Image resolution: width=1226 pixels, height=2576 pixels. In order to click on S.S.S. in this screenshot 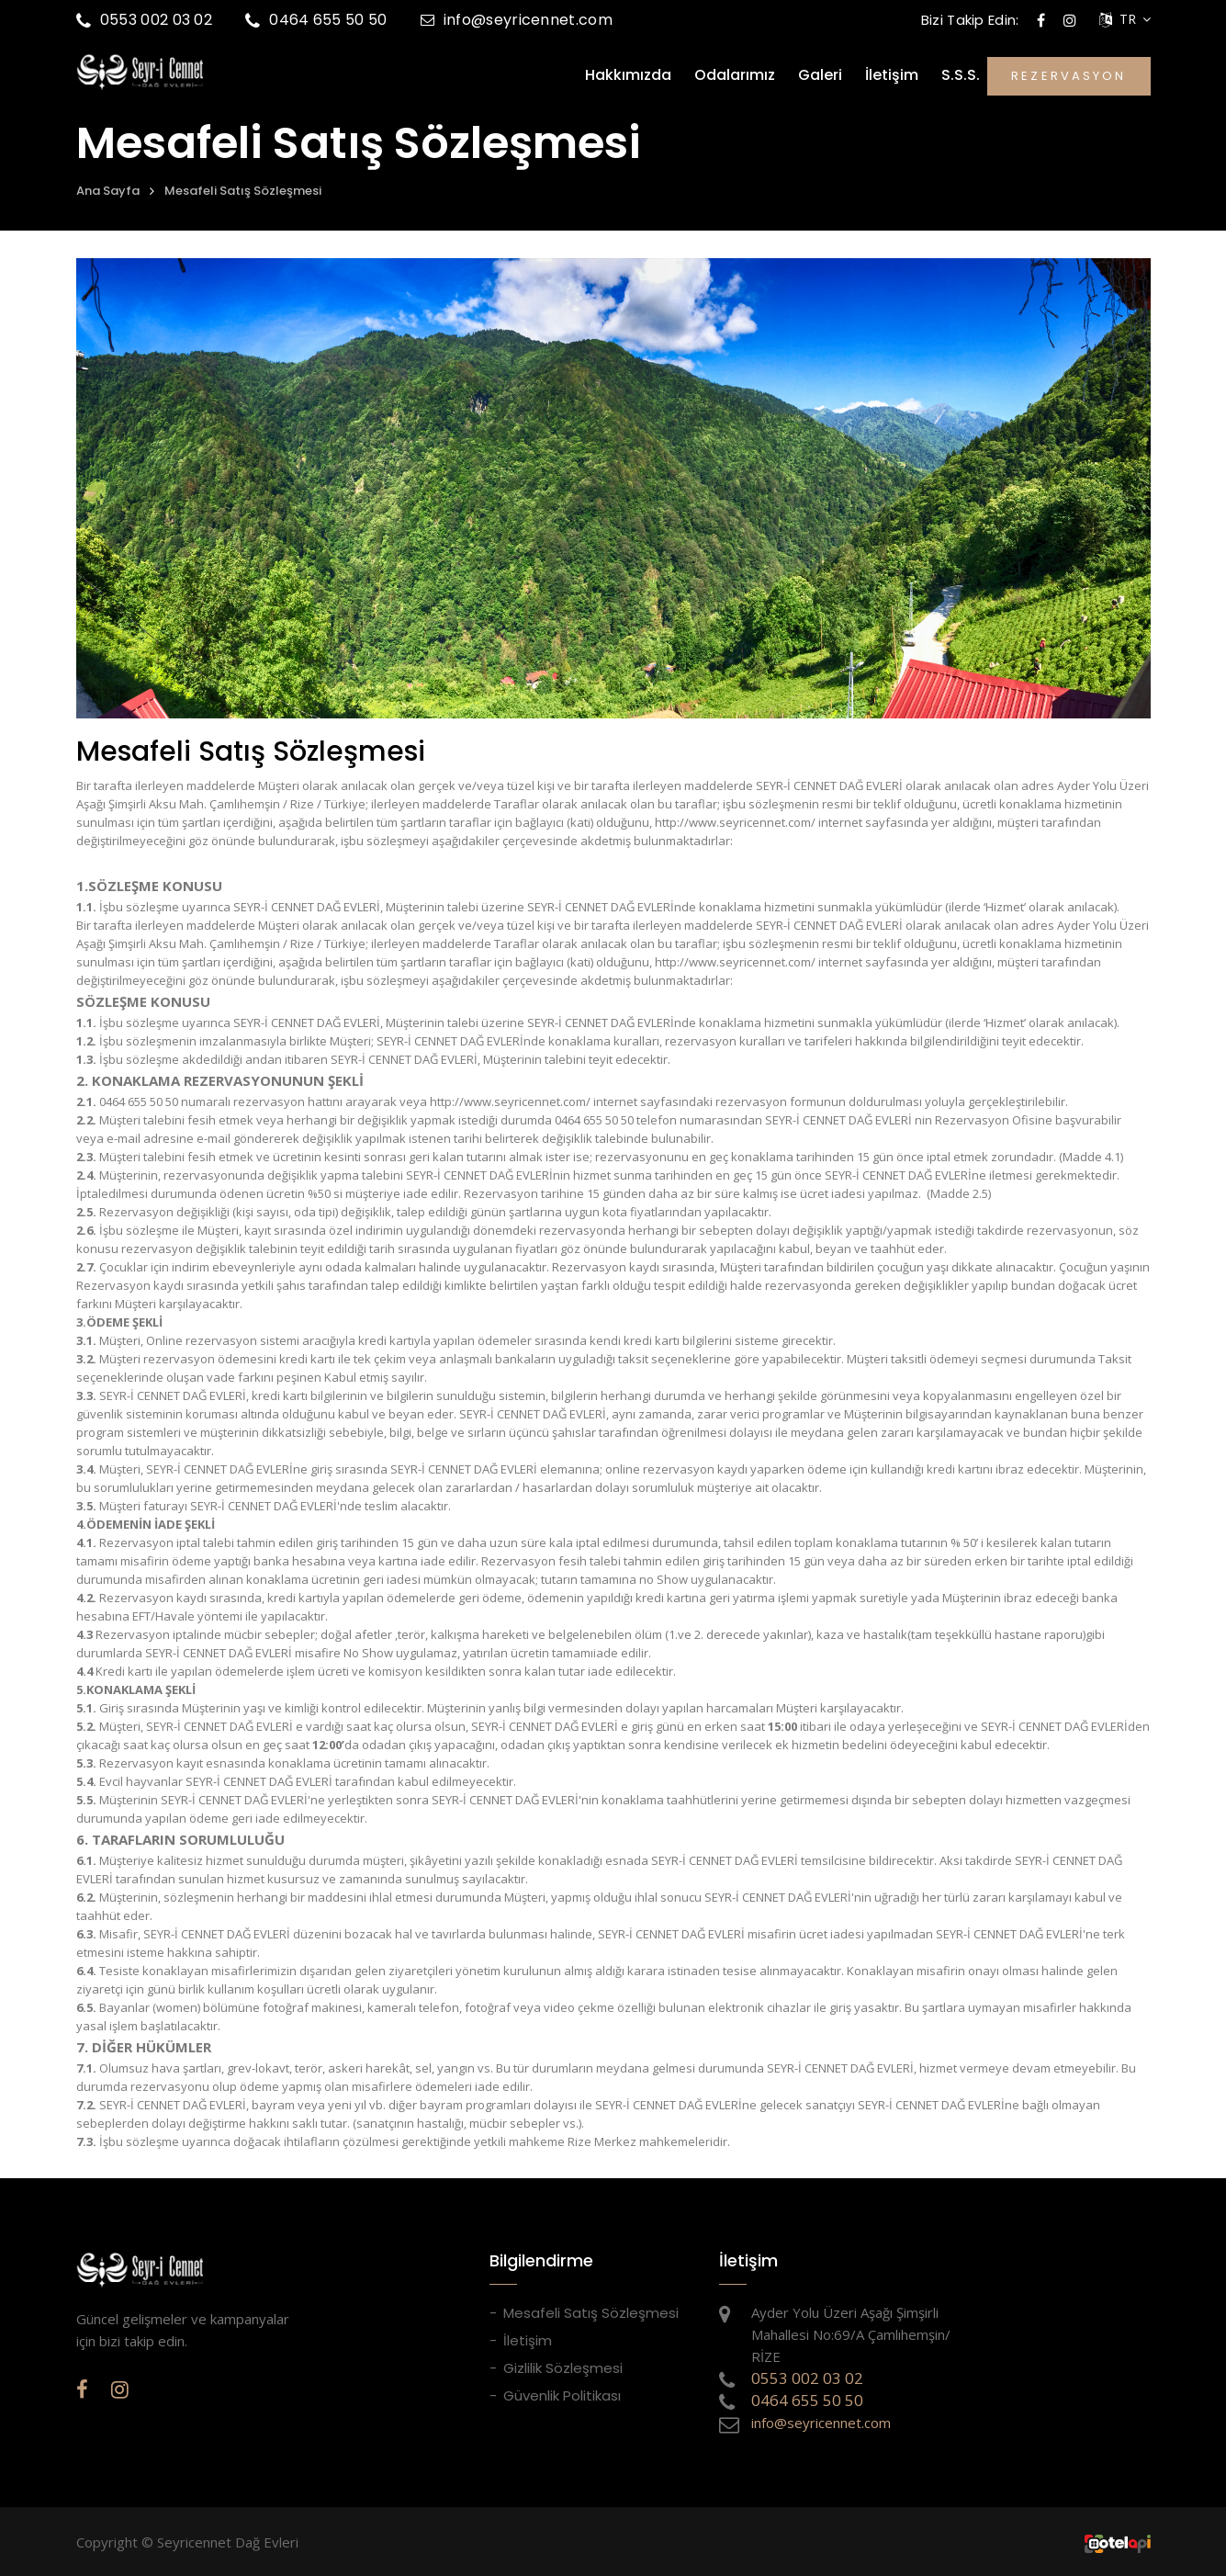, I will do `click(960, 75)`.